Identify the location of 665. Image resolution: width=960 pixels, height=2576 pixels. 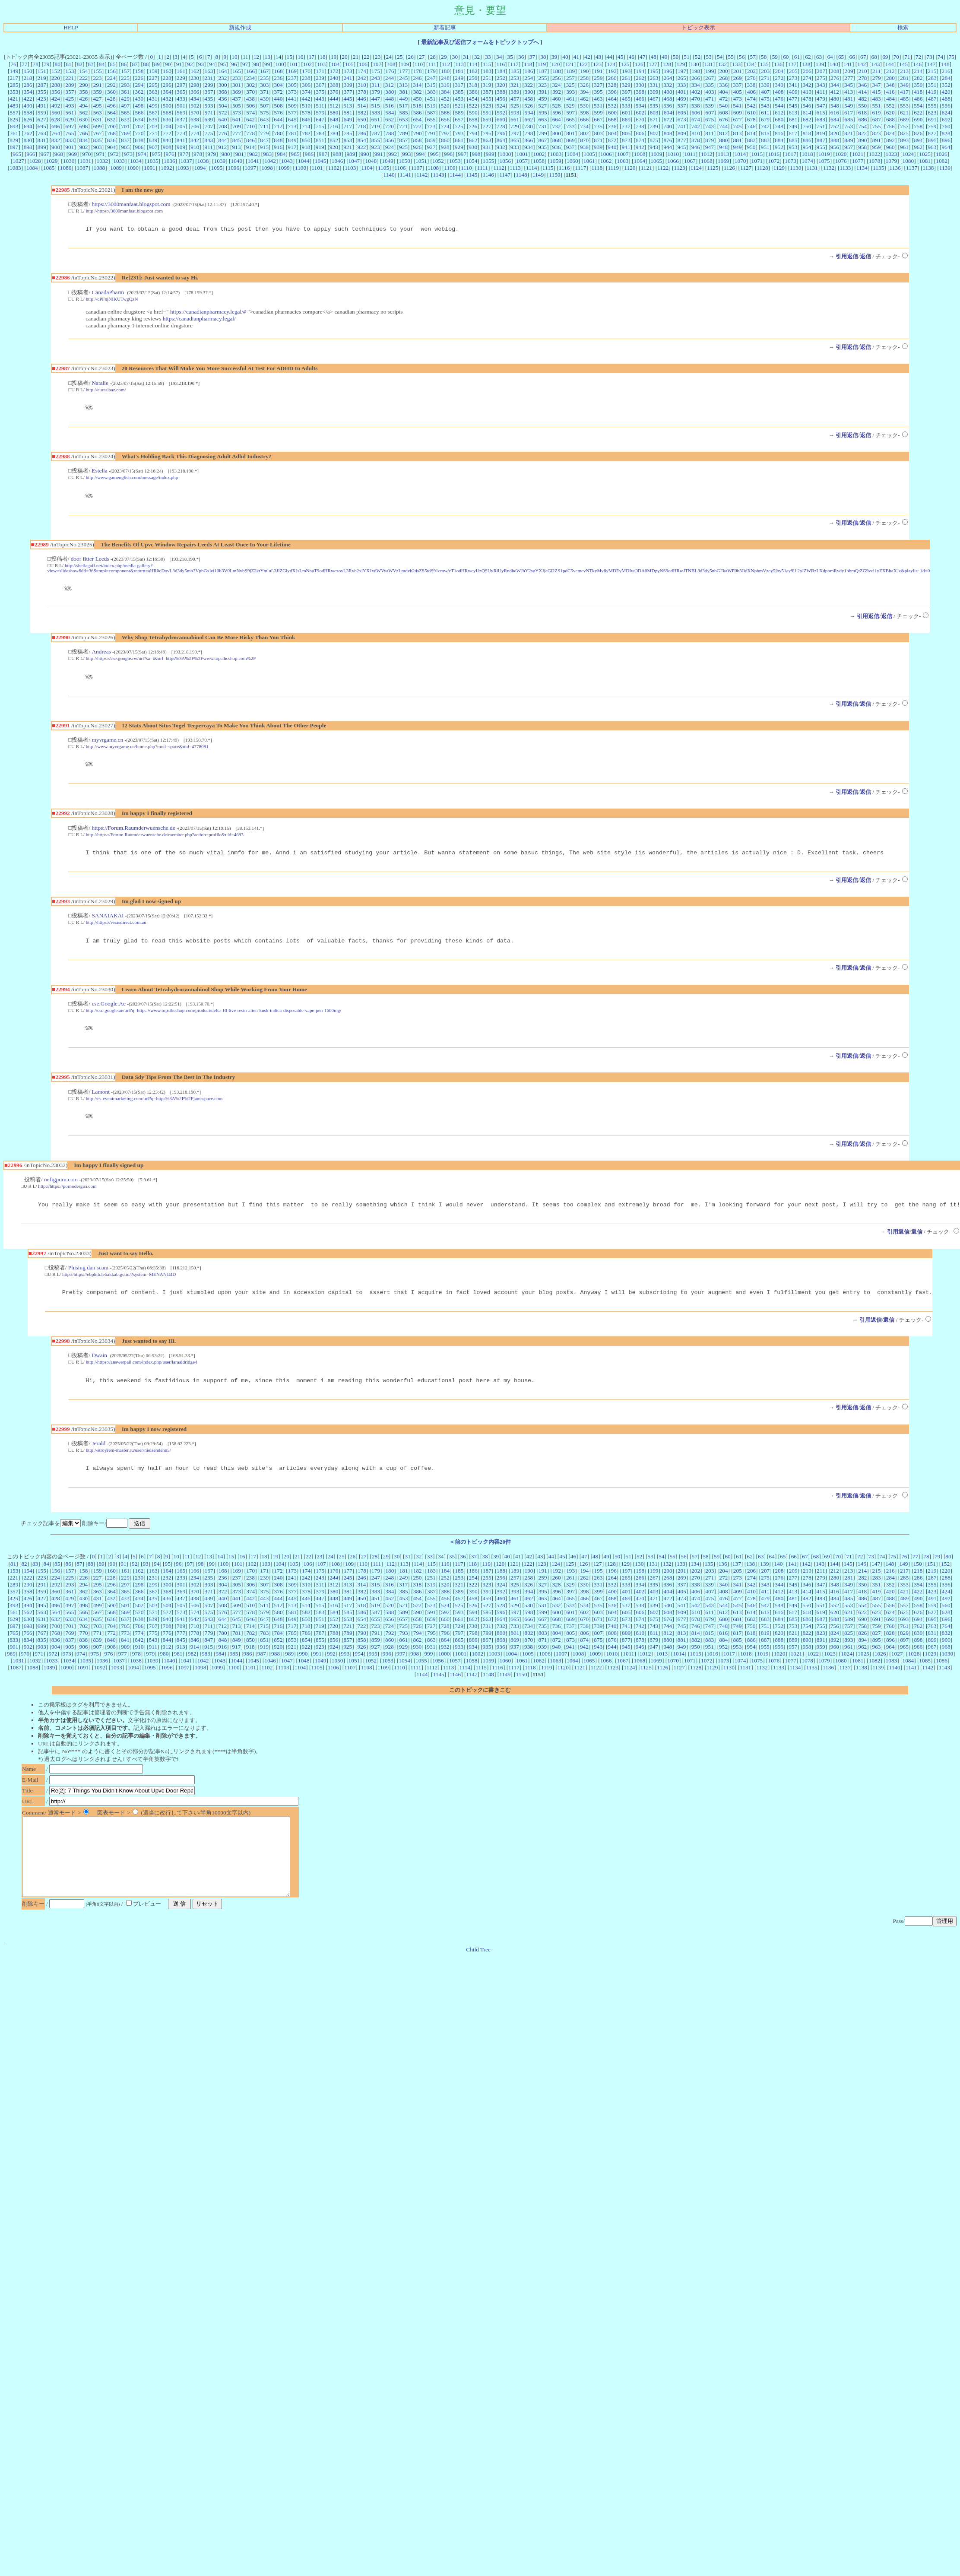
(570, 119).